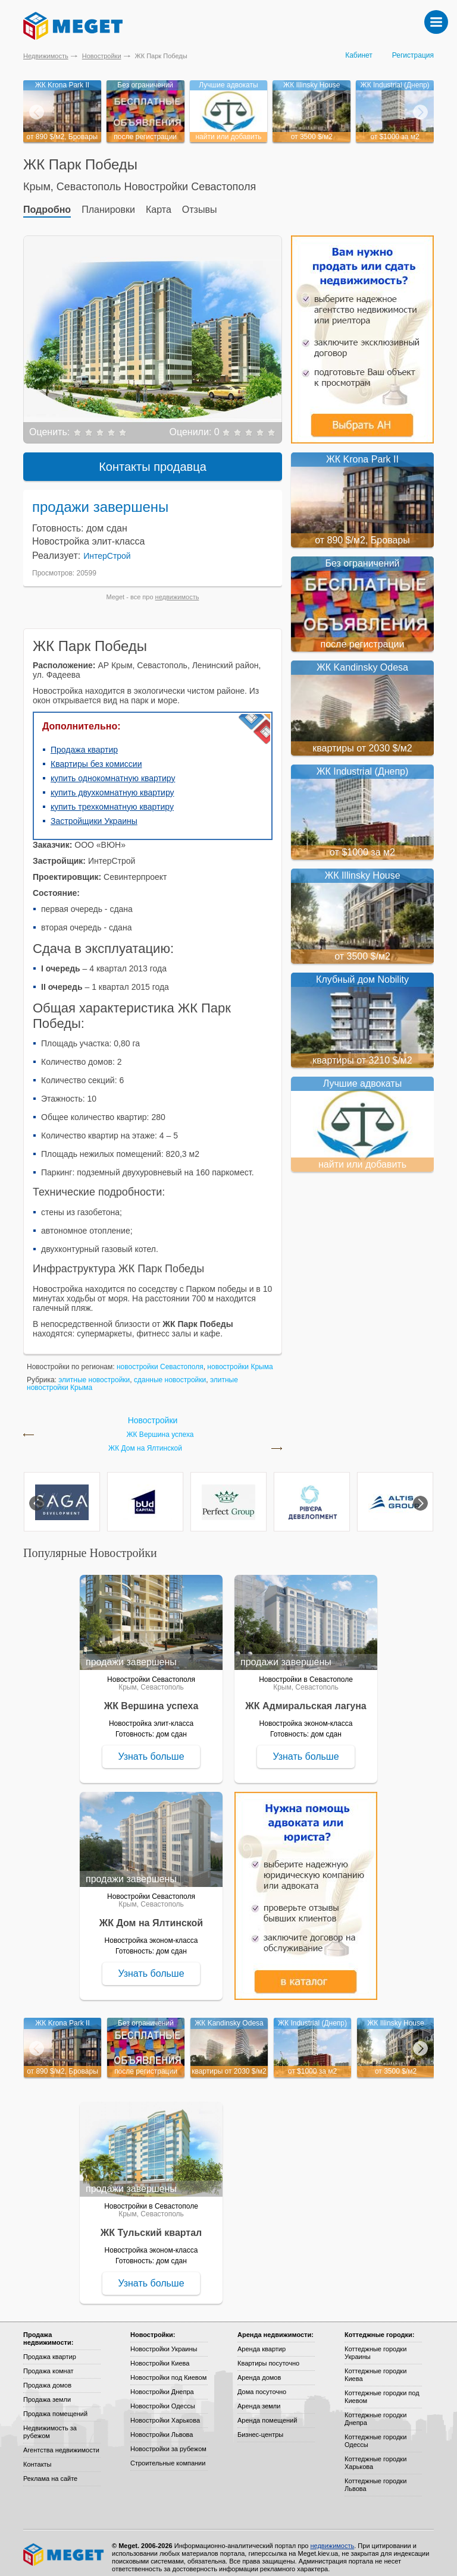 The width and height of the screenshot is (457, 2576). Describe the element at coordinates (37, 2455) in the screenshot. I see `Контакты` at that location.